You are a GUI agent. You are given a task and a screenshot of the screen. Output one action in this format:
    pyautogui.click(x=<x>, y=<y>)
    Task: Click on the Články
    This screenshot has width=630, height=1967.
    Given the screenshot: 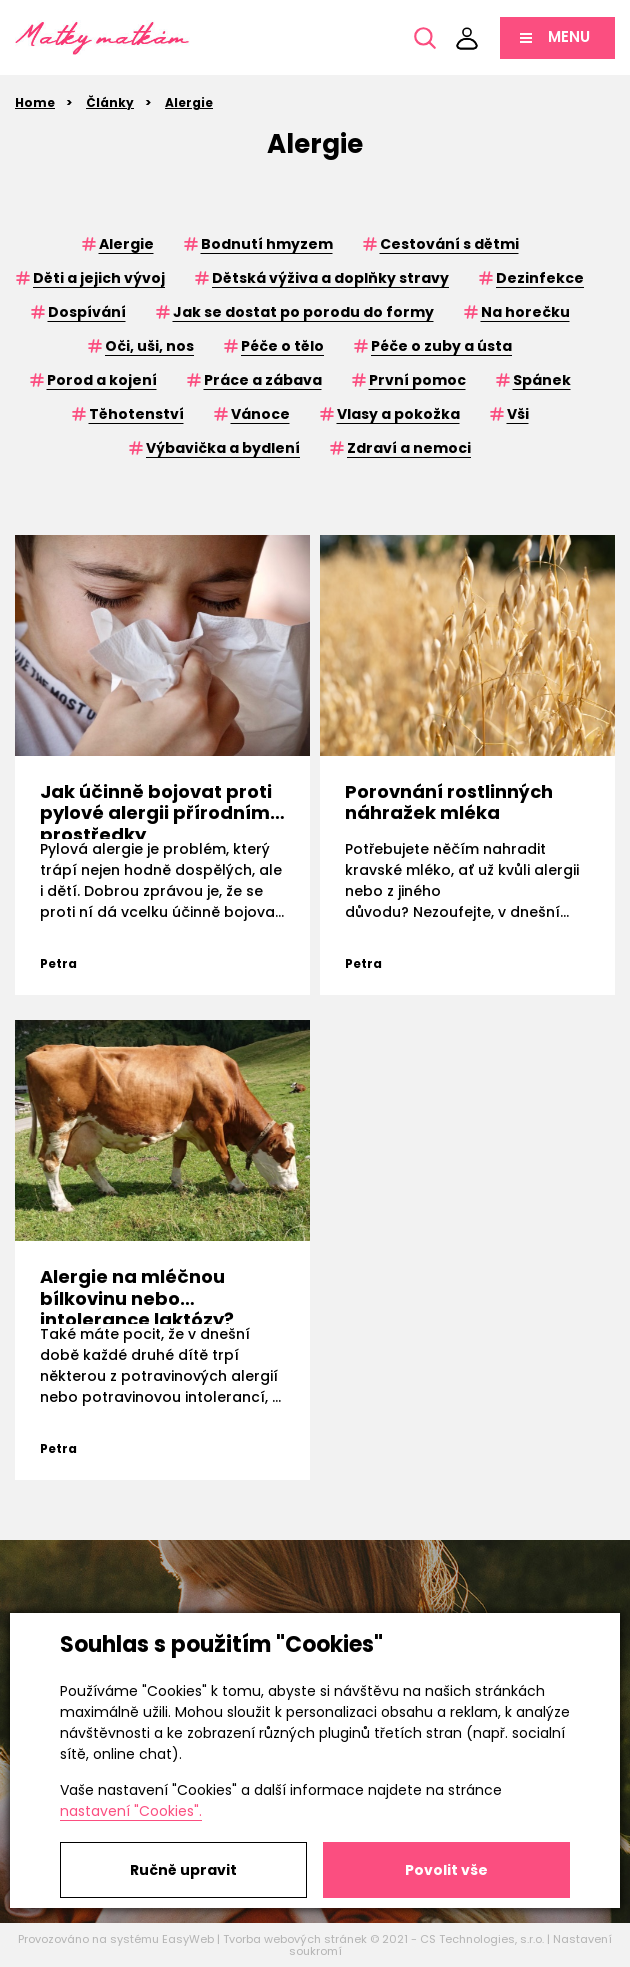 What is the action you would take?
    pyautogui.click(x=110, y=102)
    